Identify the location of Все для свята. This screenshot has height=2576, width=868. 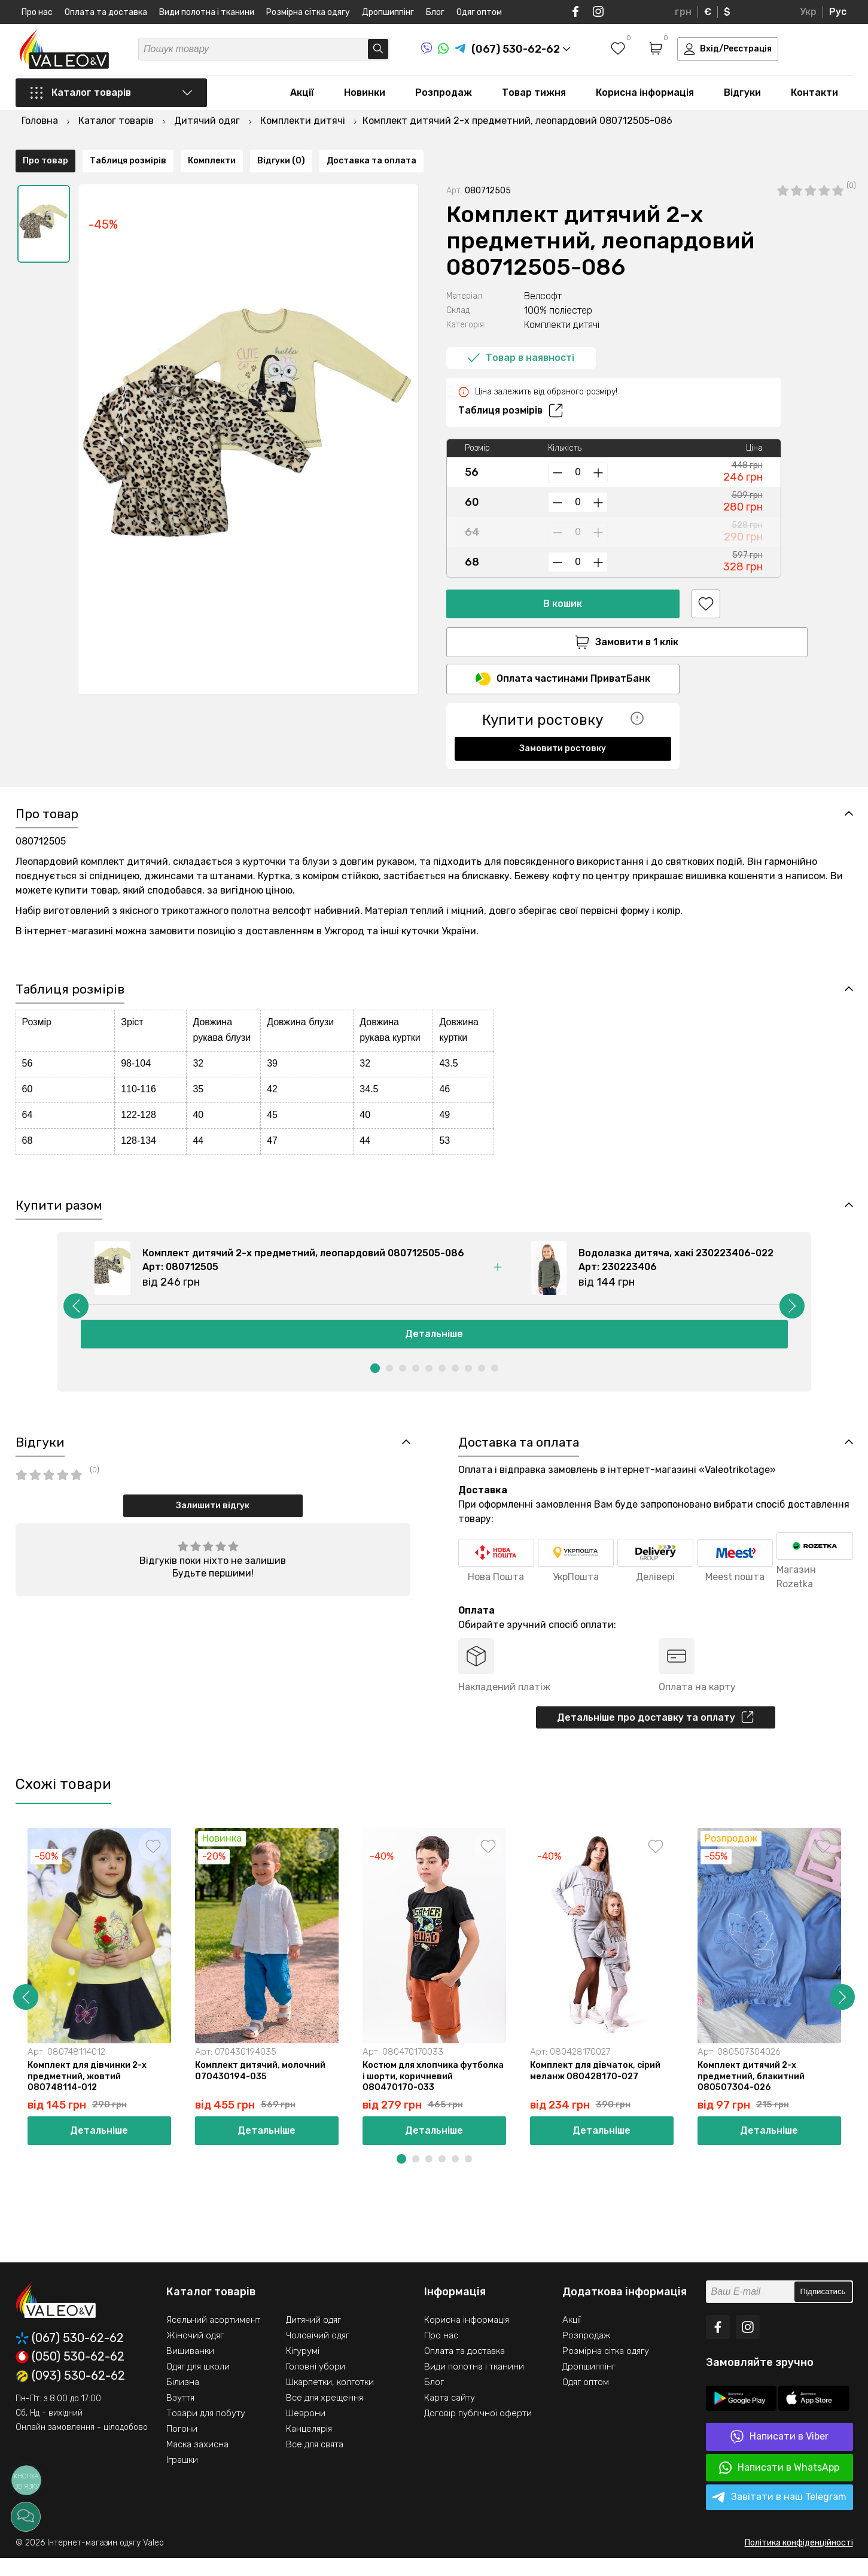
(314, 2462).